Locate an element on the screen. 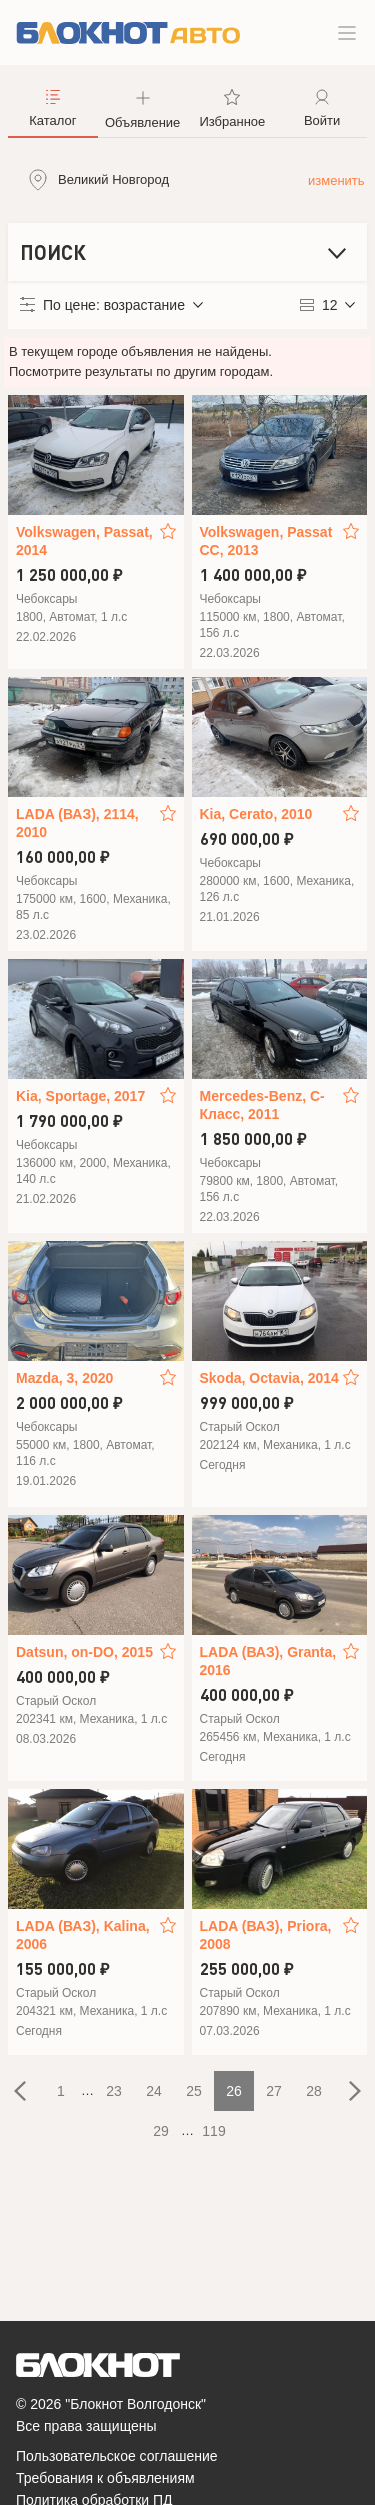  119 is located at coordinates (213, 2131).